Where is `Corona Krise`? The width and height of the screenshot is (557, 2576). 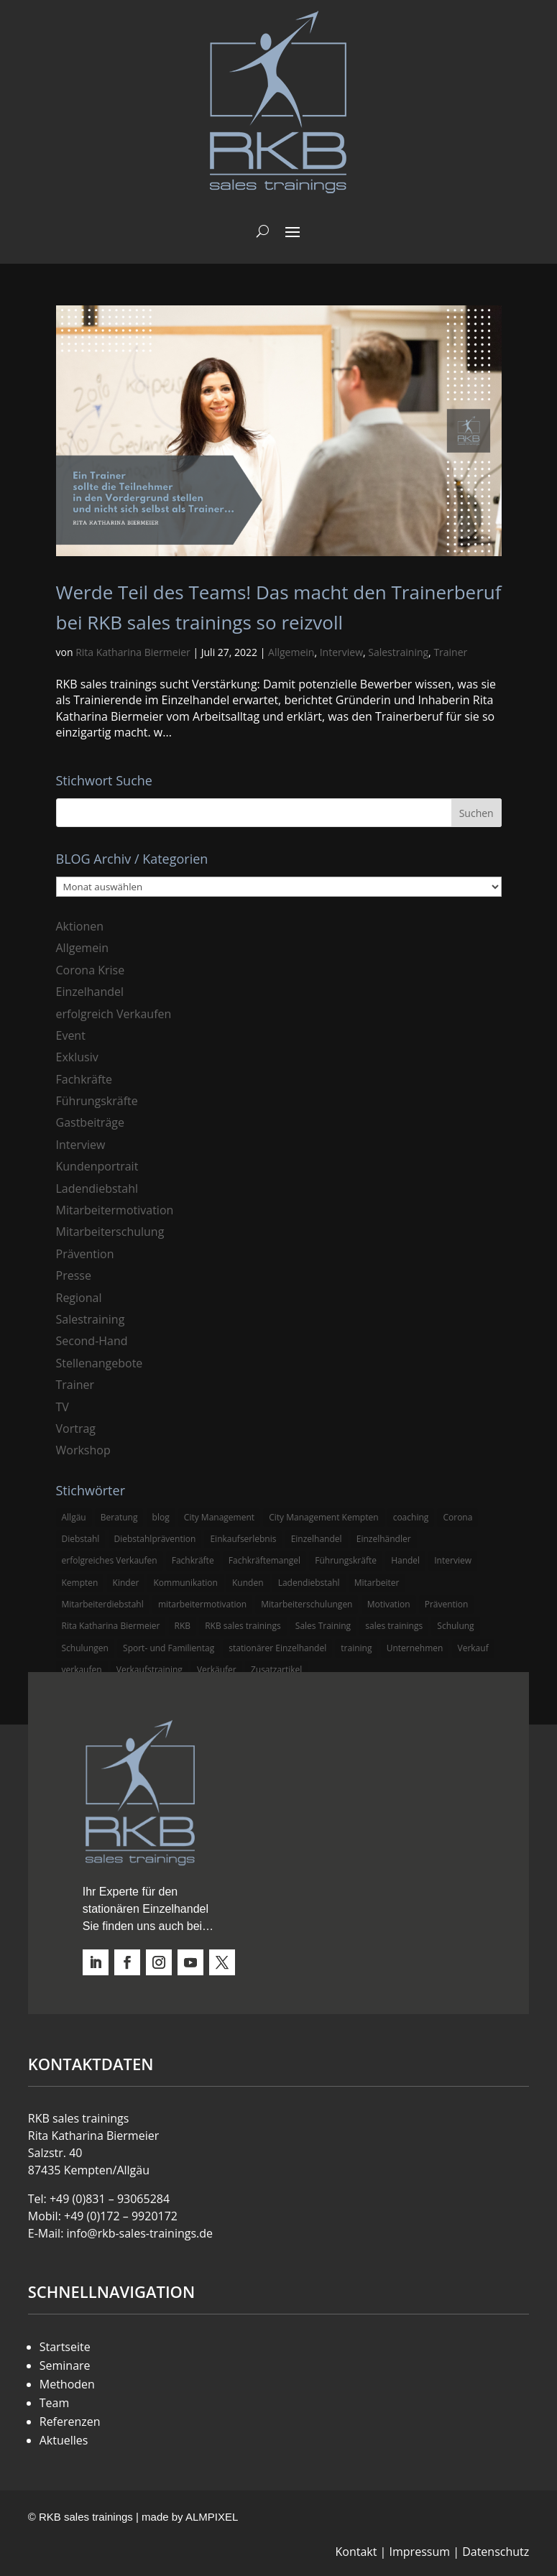 Corona Krise is located at coordinates (90, 970).